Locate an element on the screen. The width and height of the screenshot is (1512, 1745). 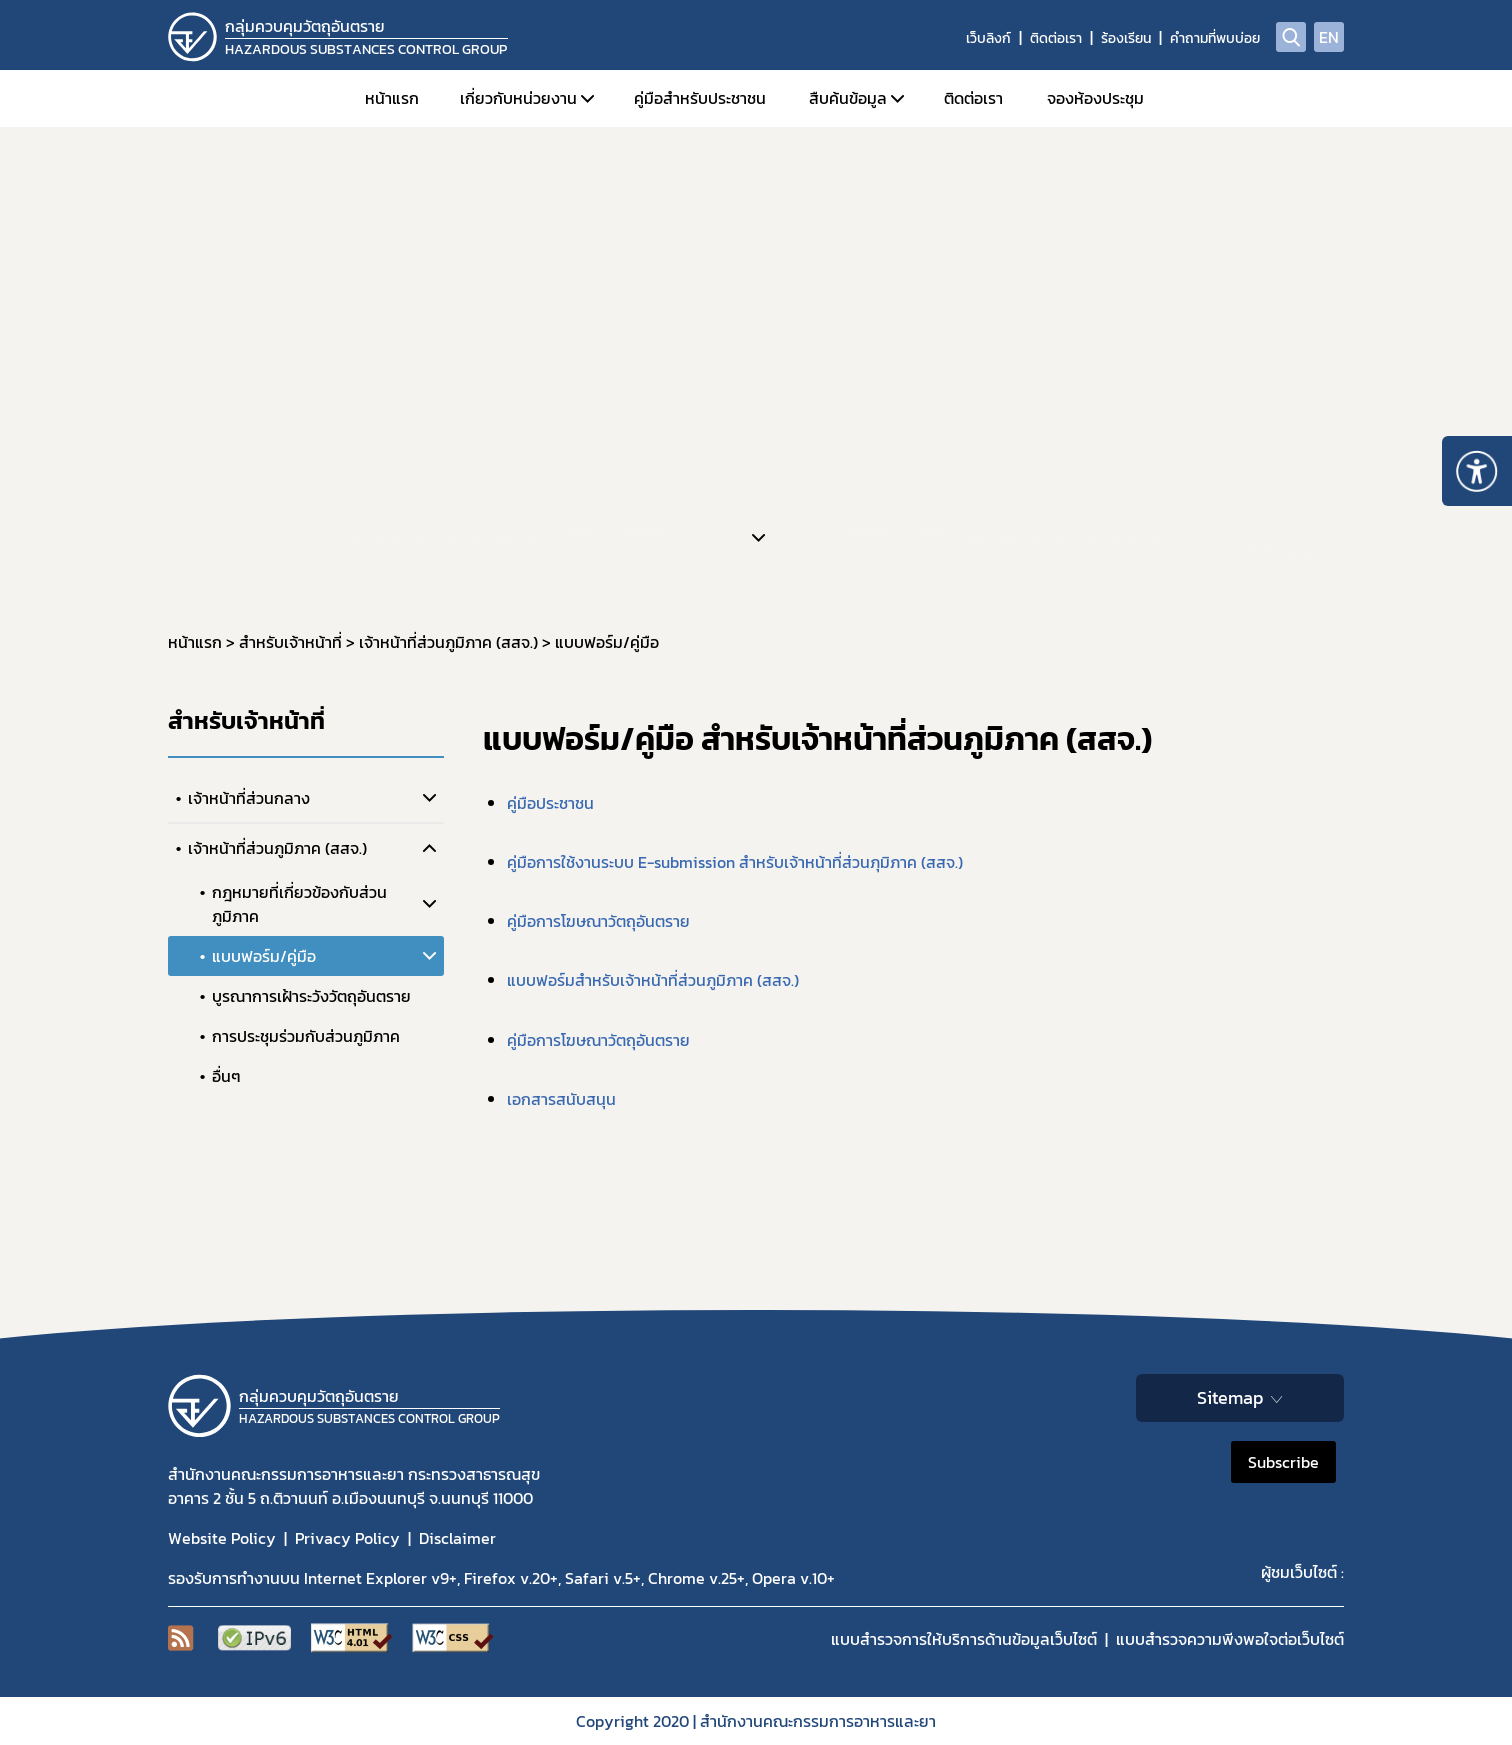
คู่มือการใช้งานระบบ E-submission สำหรับเจ้าหน้าที่ส่วนภุมิภาค (สสจ.) is located at coordinates (735, 862).